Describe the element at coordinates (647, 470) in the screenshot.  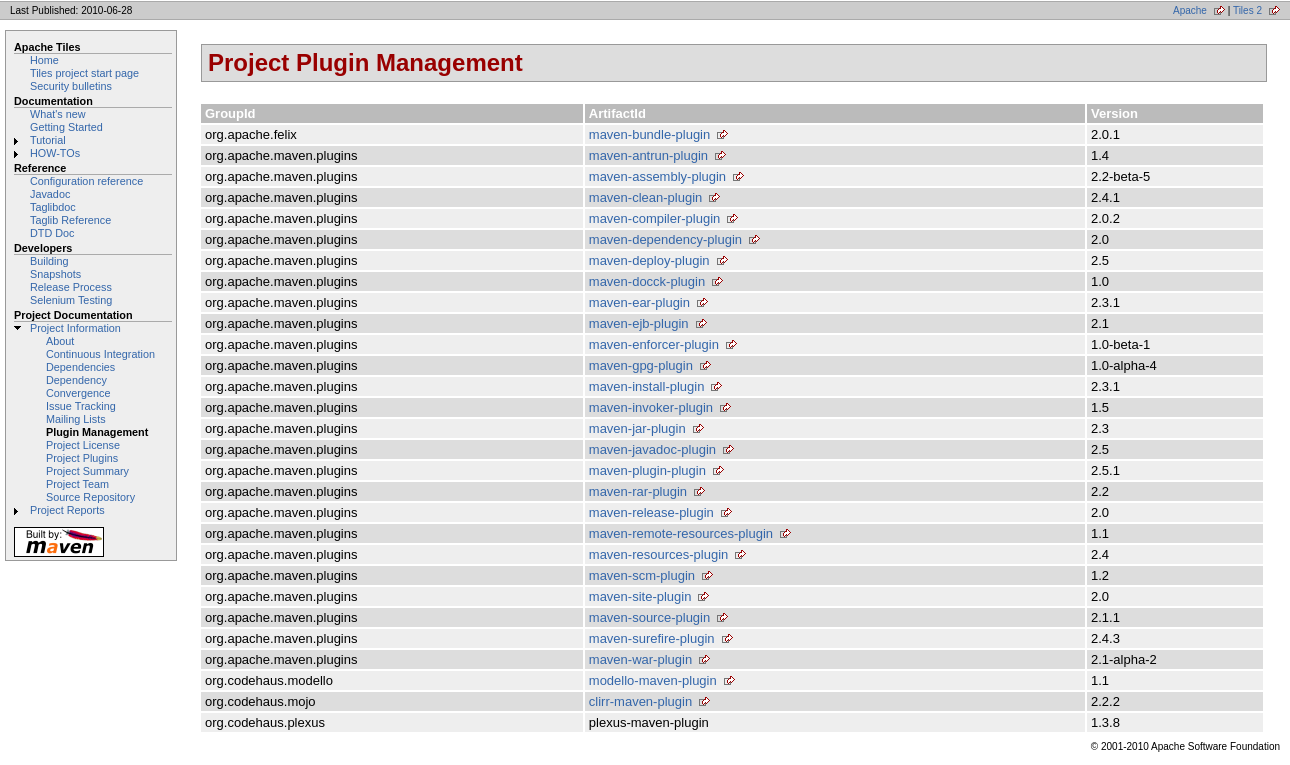
I see `maven-plugin-plugin` at that location.